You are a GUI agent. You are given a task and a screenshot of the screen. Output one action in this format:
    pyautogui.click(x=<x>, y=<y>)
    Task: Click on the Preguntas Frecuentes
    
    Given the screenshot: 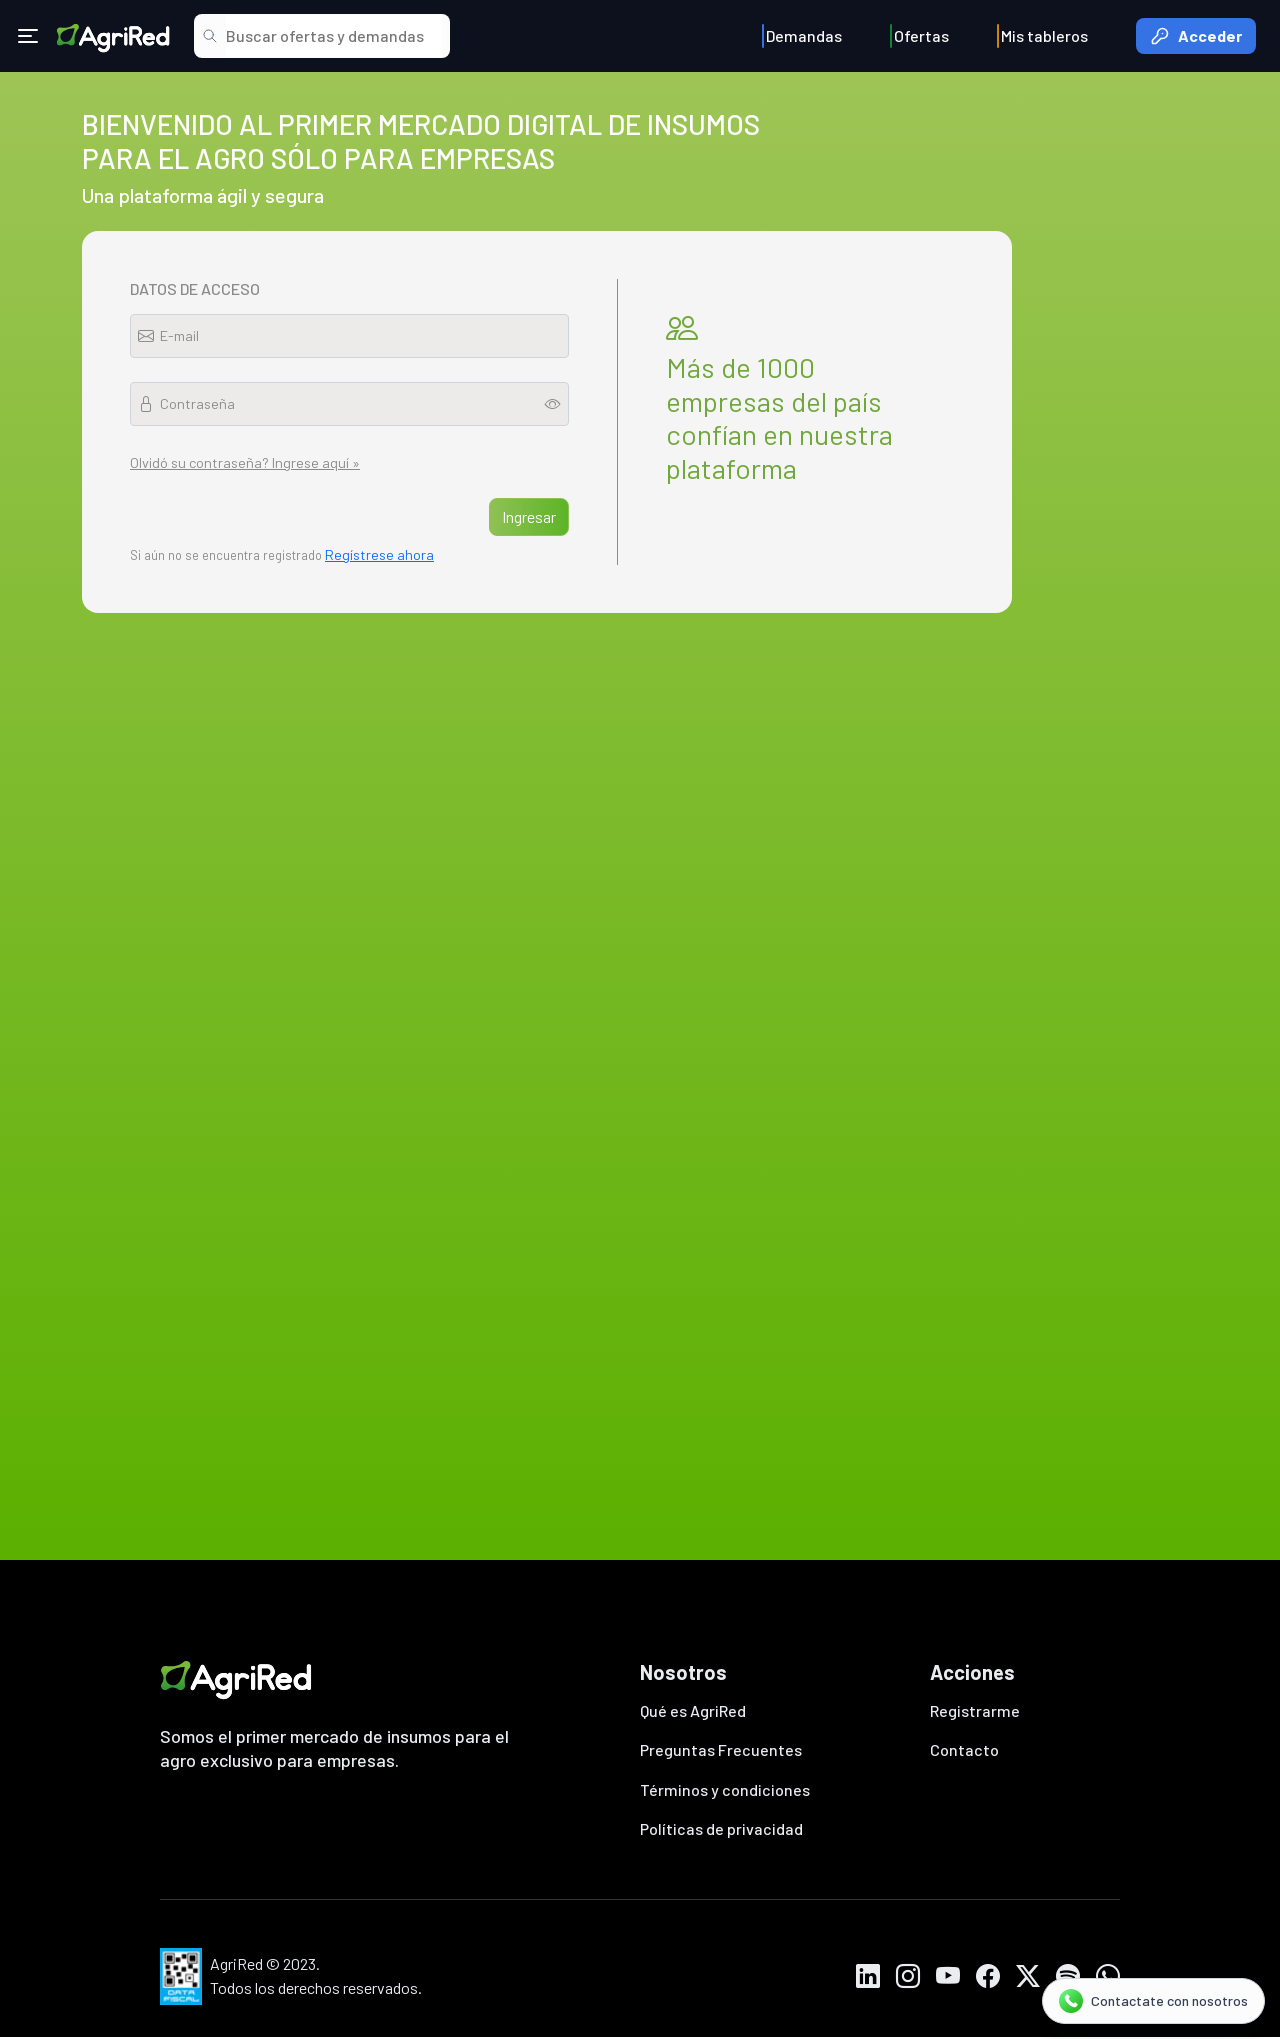 What is the action you would take?
    pyautogui.click(x=721, y=1750)
    